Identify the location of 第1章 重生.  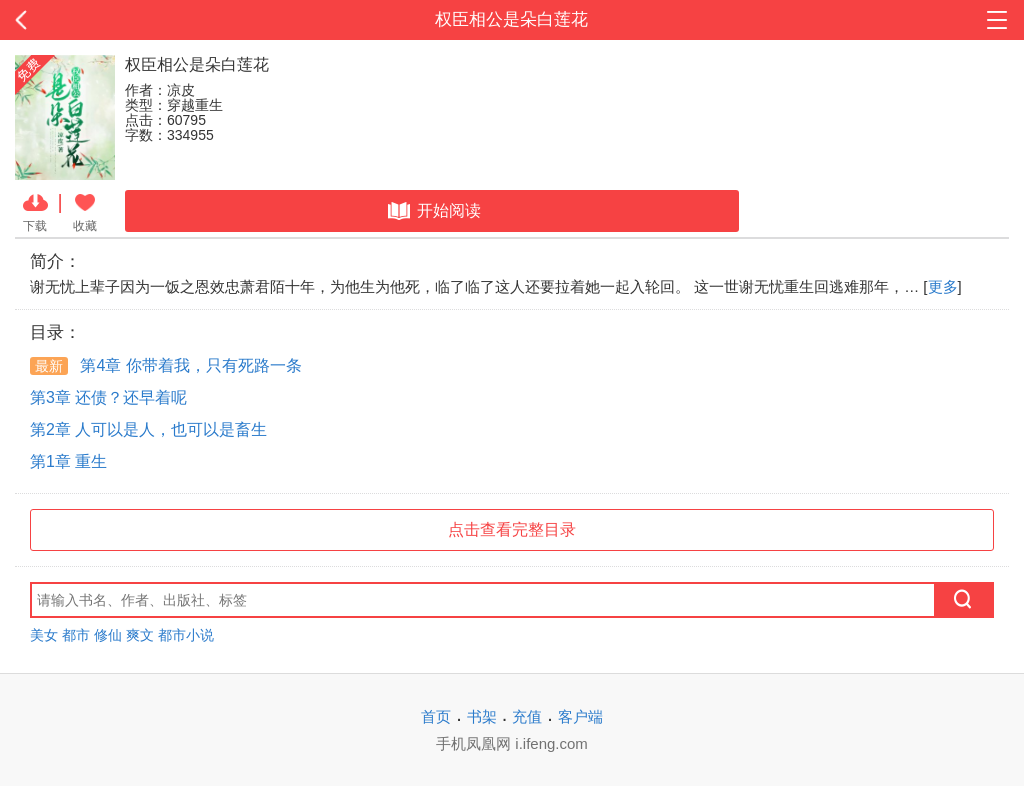
(68, 461).